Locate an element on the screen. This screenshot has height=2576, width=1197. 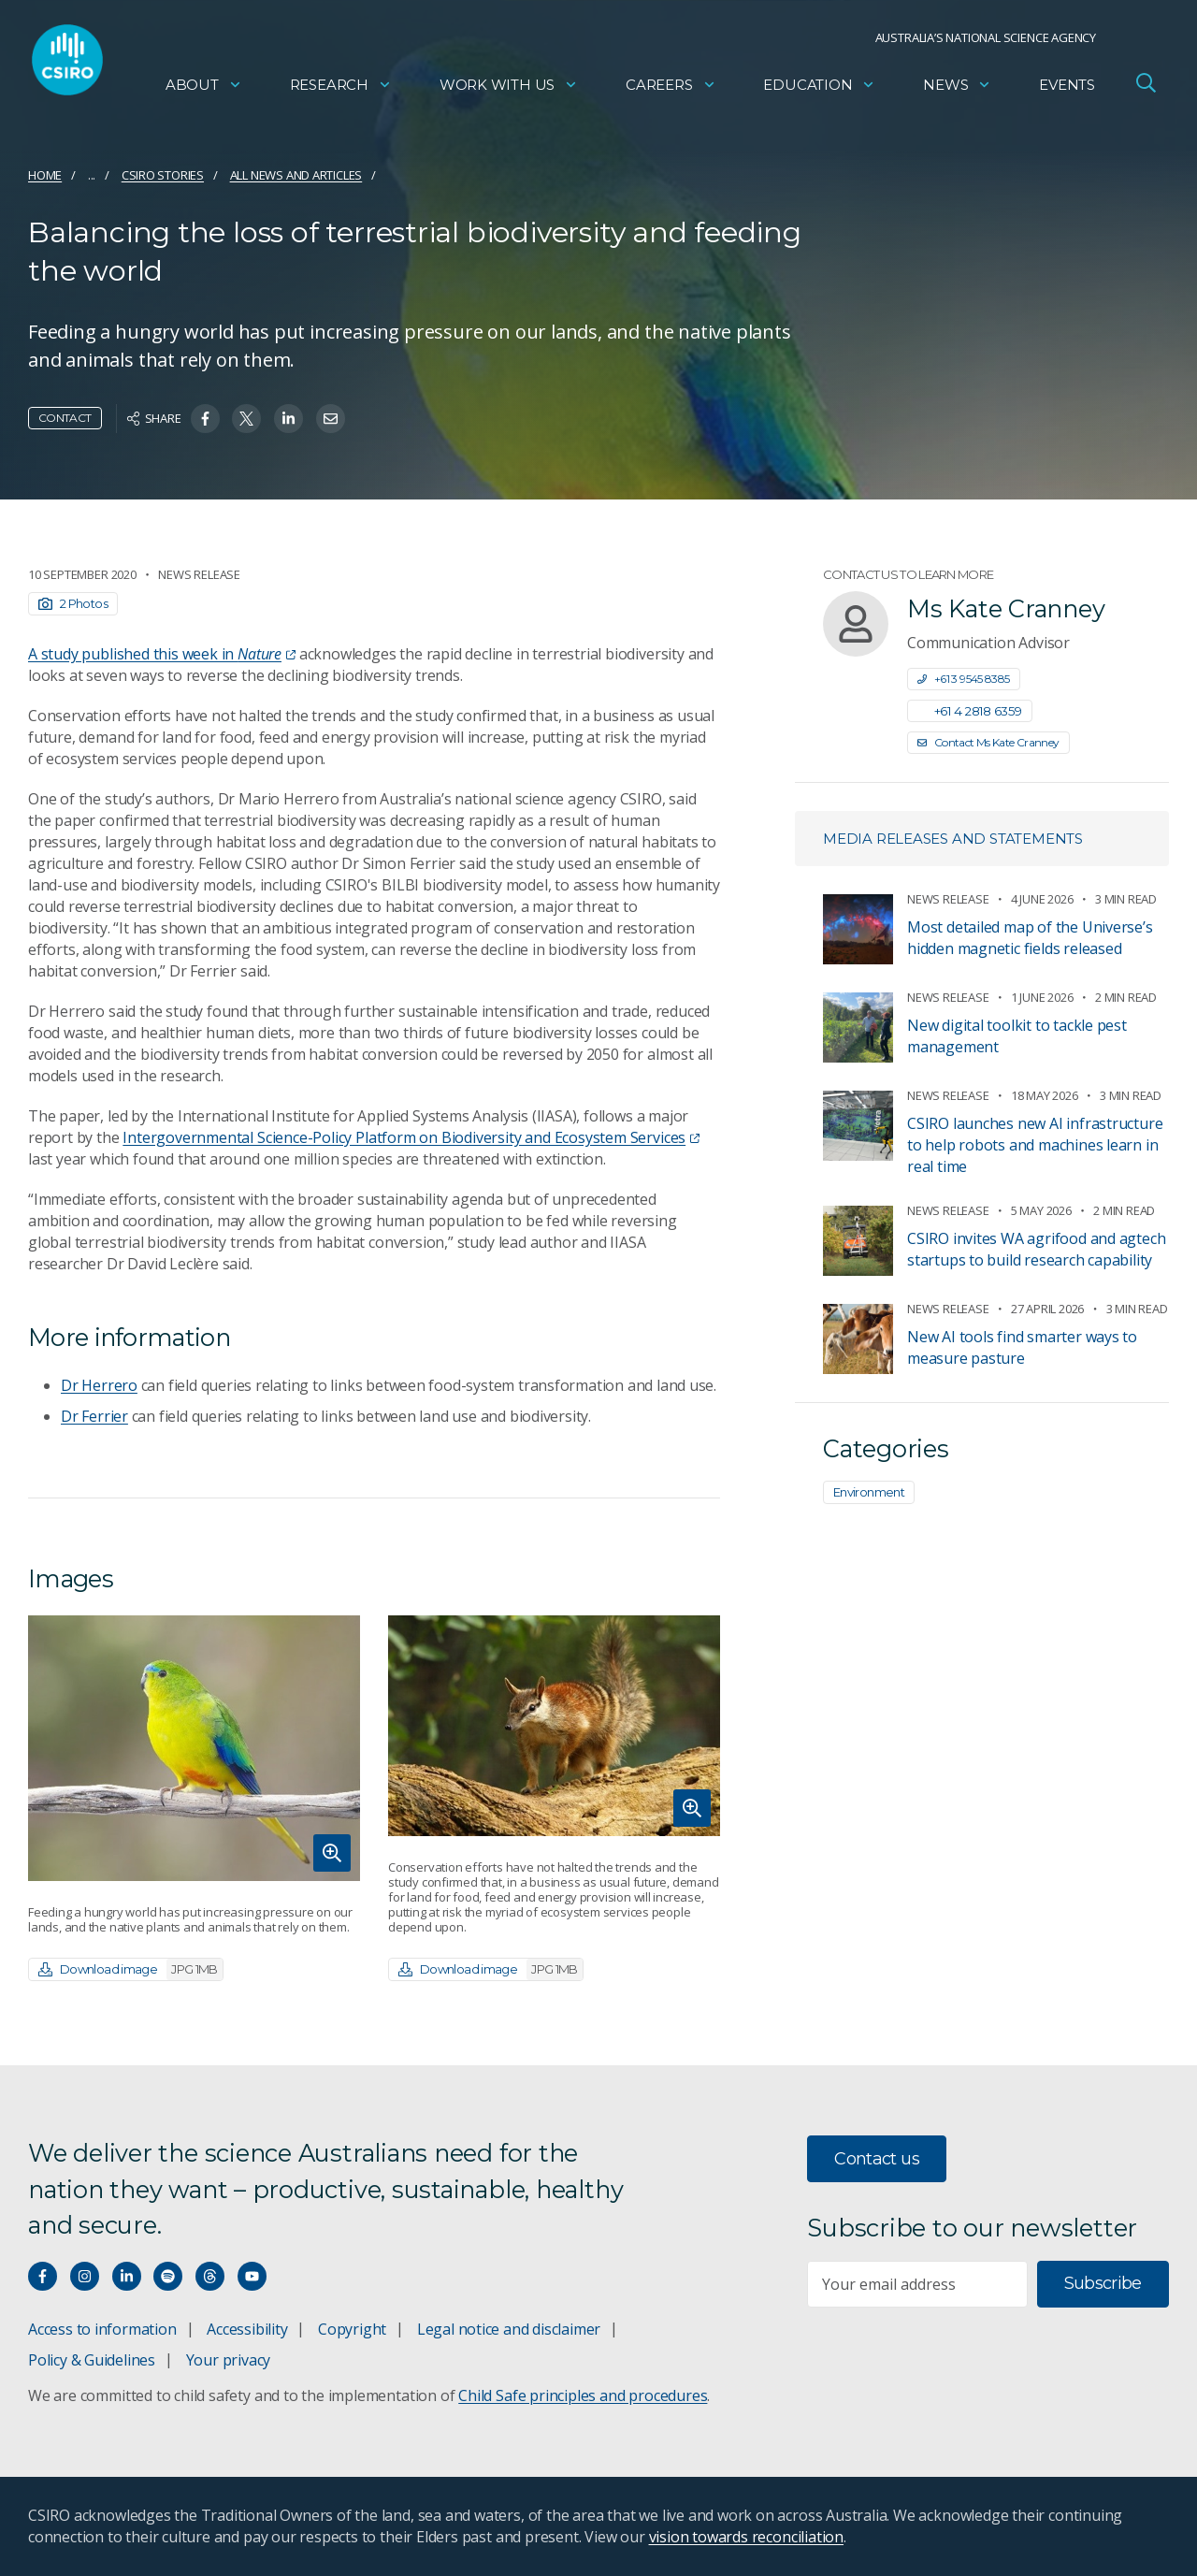
[Connect with us on Instagram] is located at coordinates (84, 2276).